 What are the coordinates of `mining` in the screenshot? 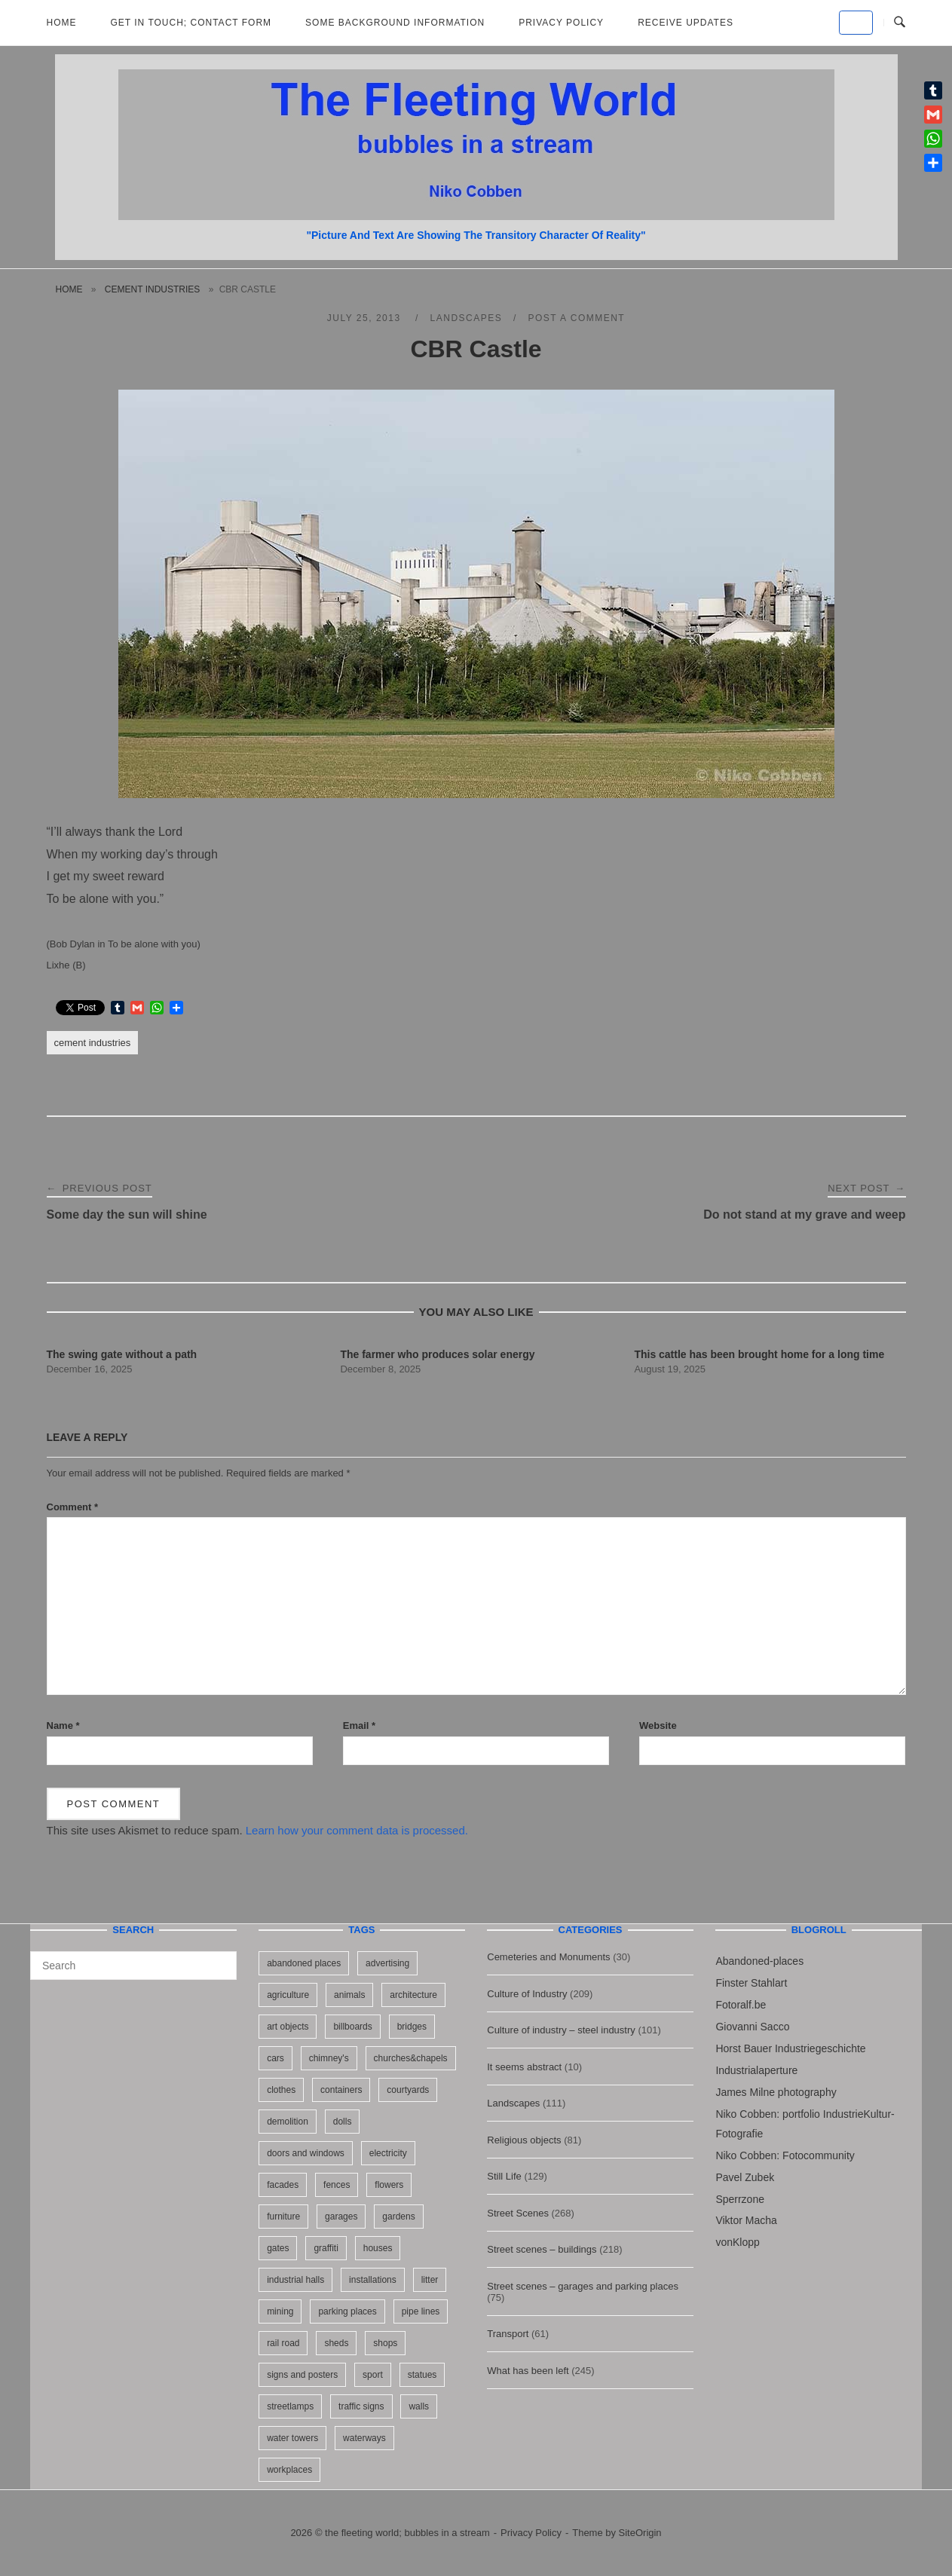 It's located at (280, 2311).